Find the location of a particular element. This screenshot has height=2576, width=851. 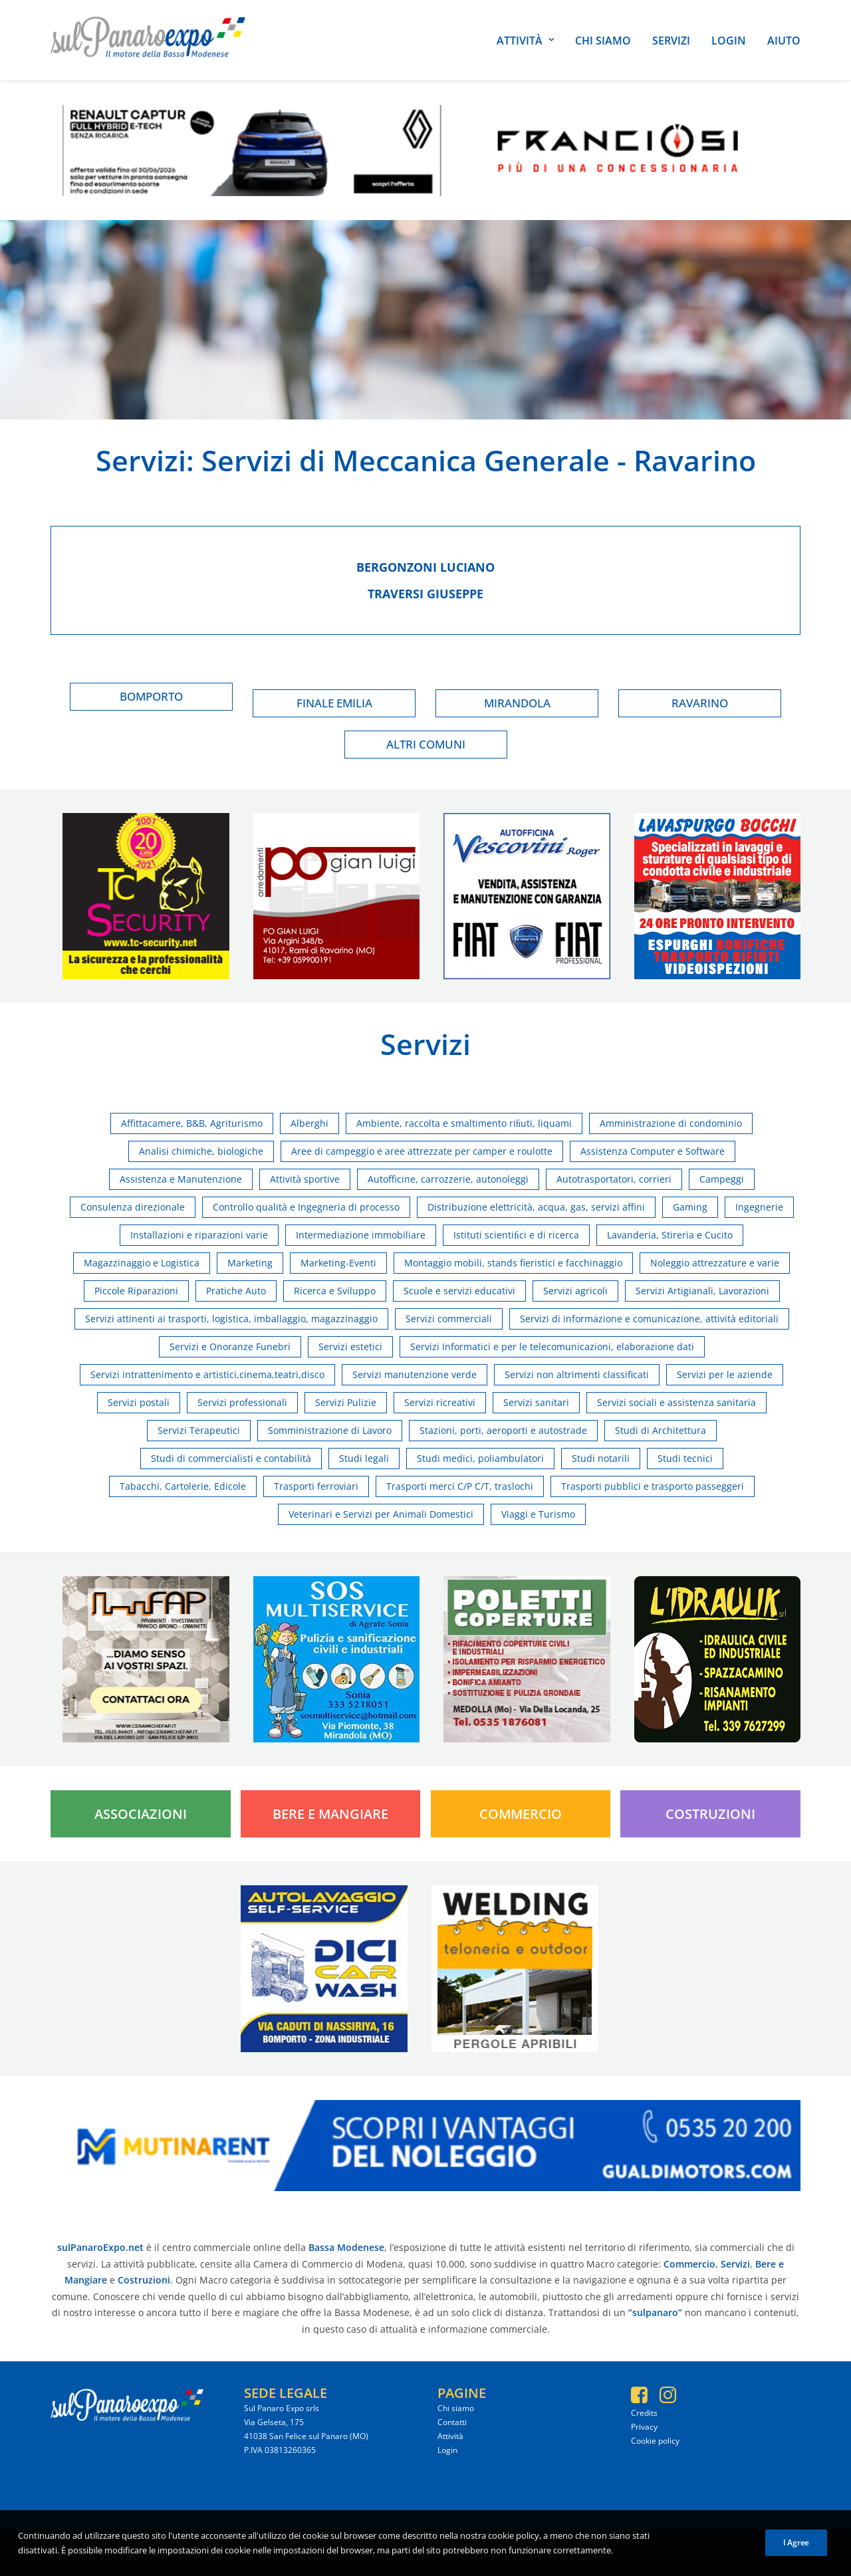

Trasporti ferroviari is located at coordinates (316, 1486).